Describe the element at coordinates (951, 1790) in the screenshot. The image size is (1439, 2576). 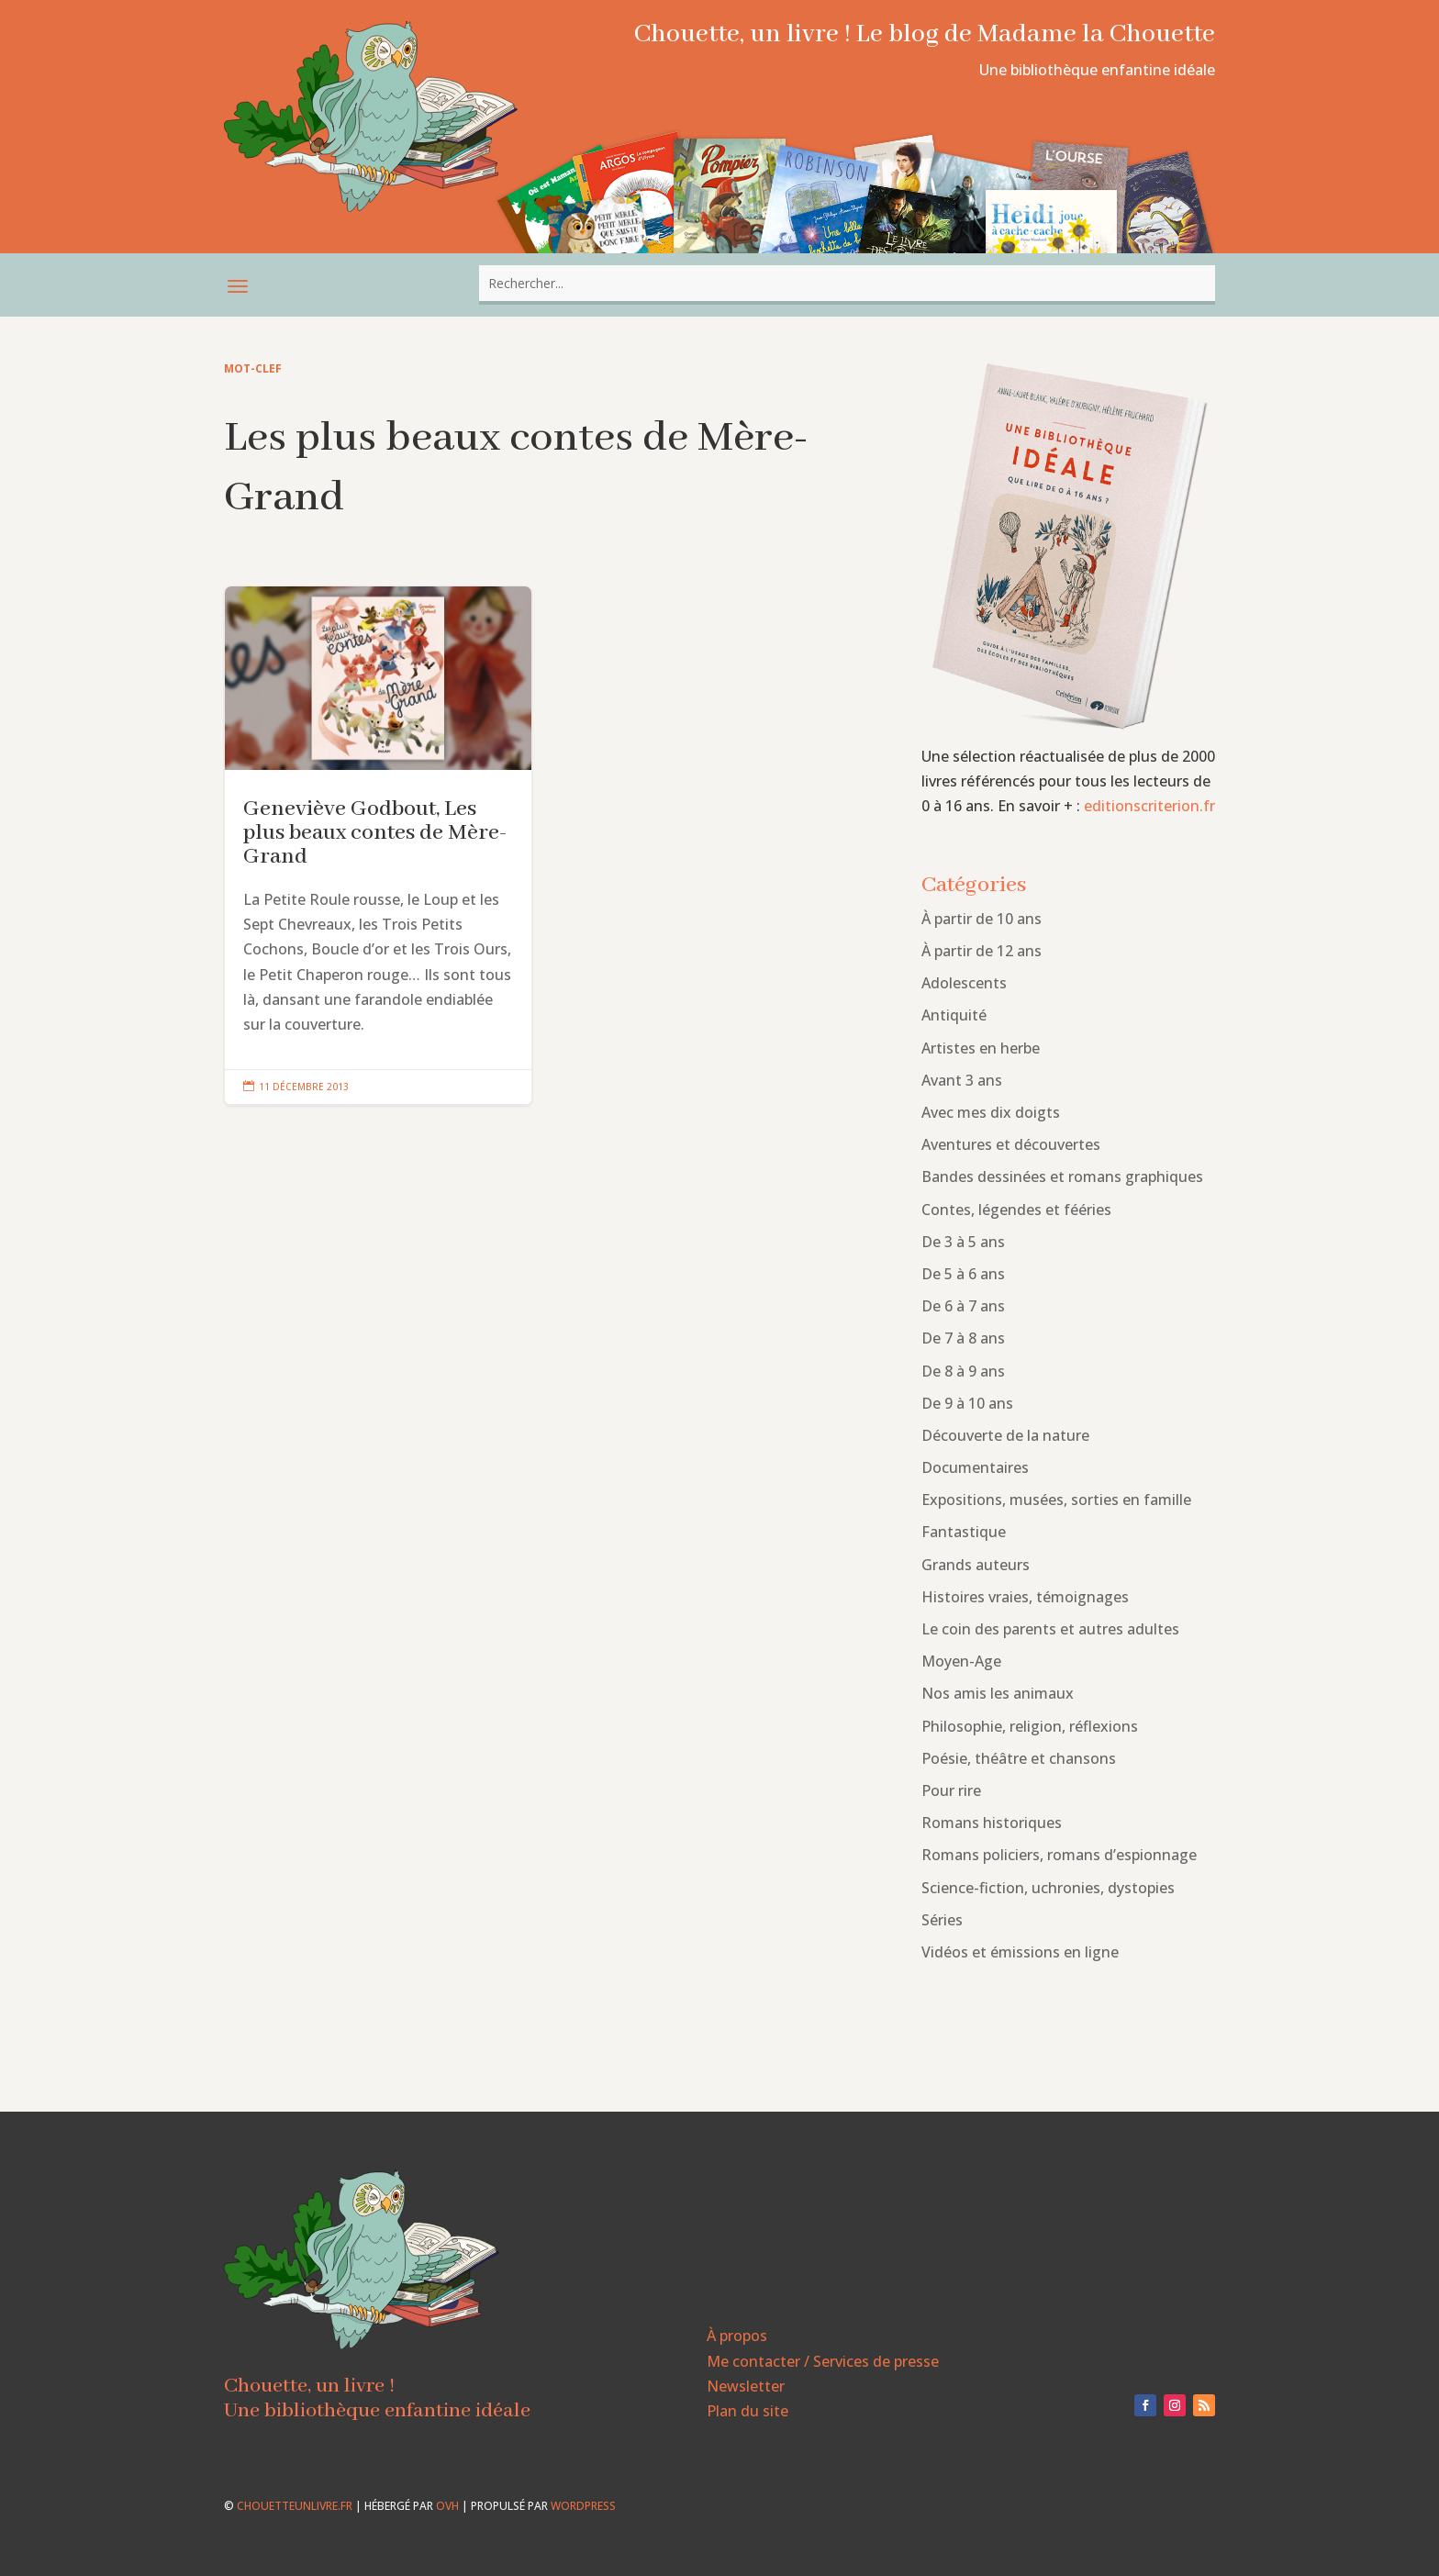
I see `Pour rire` at that location.